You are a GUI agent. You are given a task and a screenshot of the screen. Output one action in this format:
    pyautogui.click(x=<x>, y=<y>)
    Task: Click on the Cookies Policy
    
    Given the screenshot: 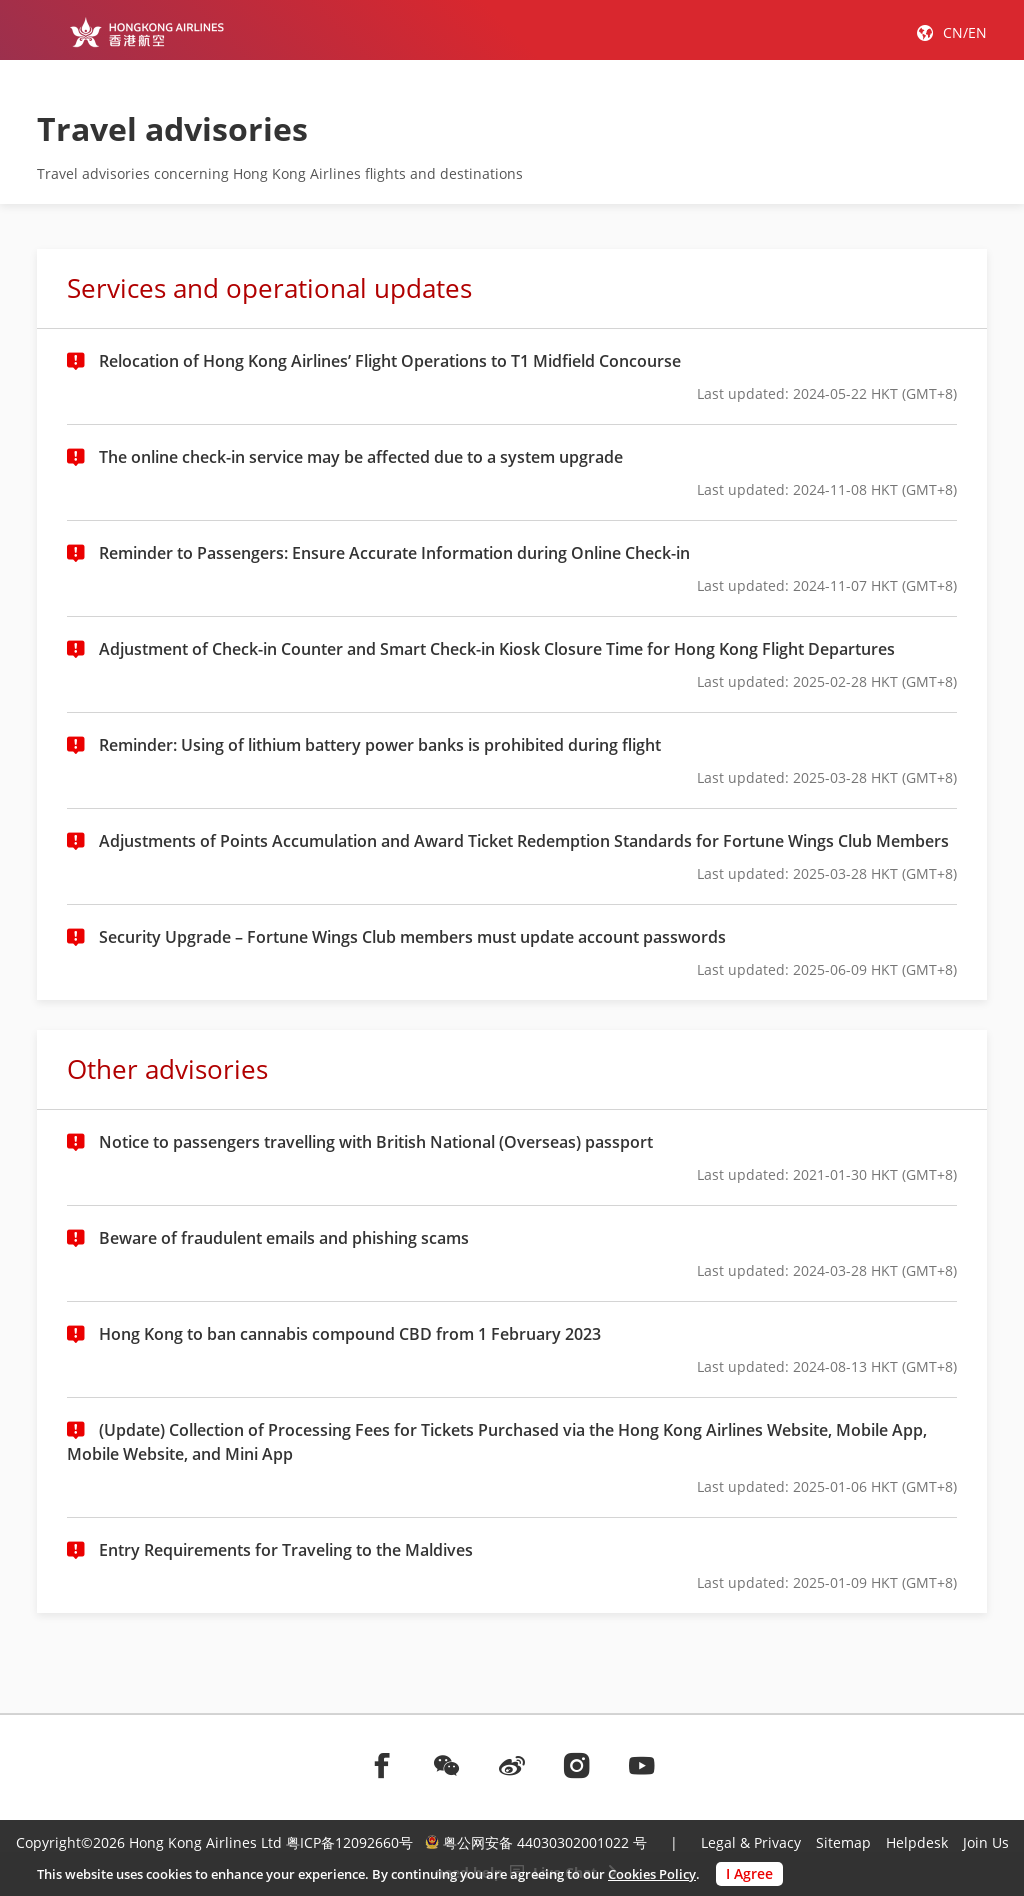 What is the action you would take?
    pyautogui.click(x=652, y=1874)
    